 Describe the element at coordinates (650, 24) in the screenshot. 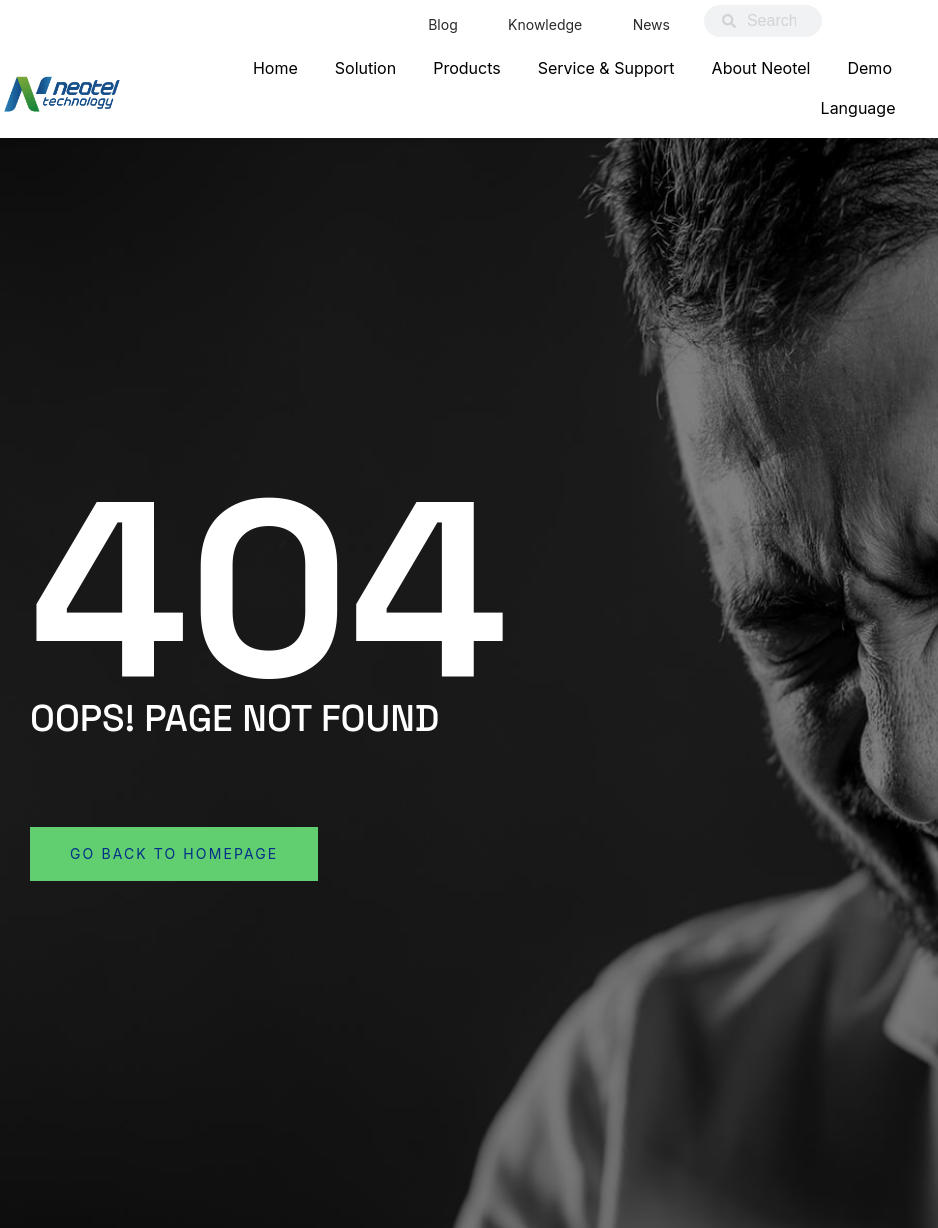

I see `News` at that location.